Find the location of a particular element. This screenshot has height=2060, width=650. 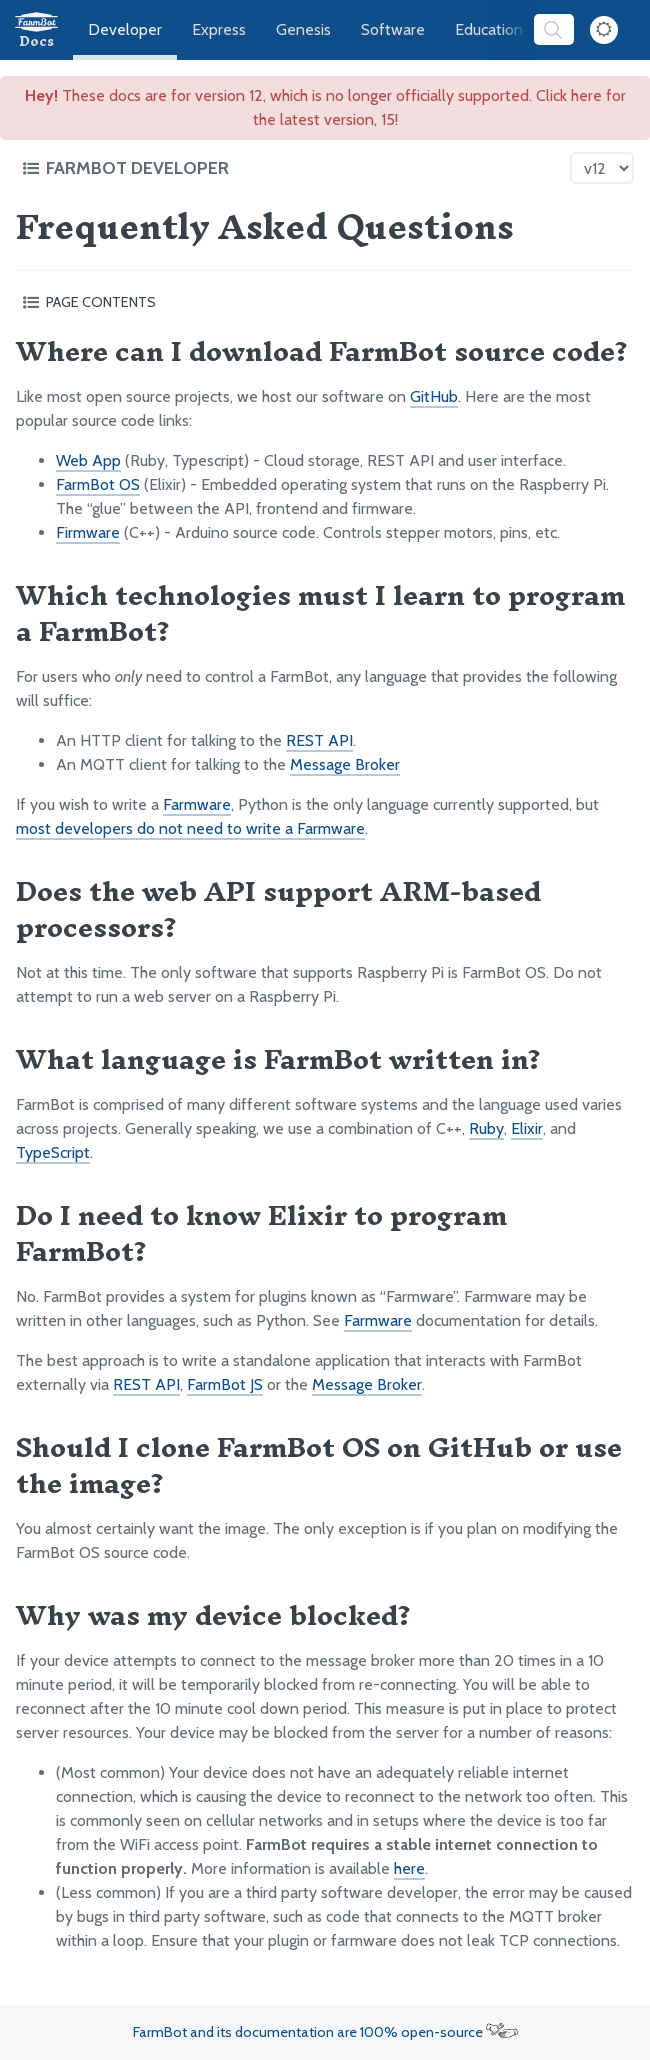

here is located at coordinates (409, 1868).